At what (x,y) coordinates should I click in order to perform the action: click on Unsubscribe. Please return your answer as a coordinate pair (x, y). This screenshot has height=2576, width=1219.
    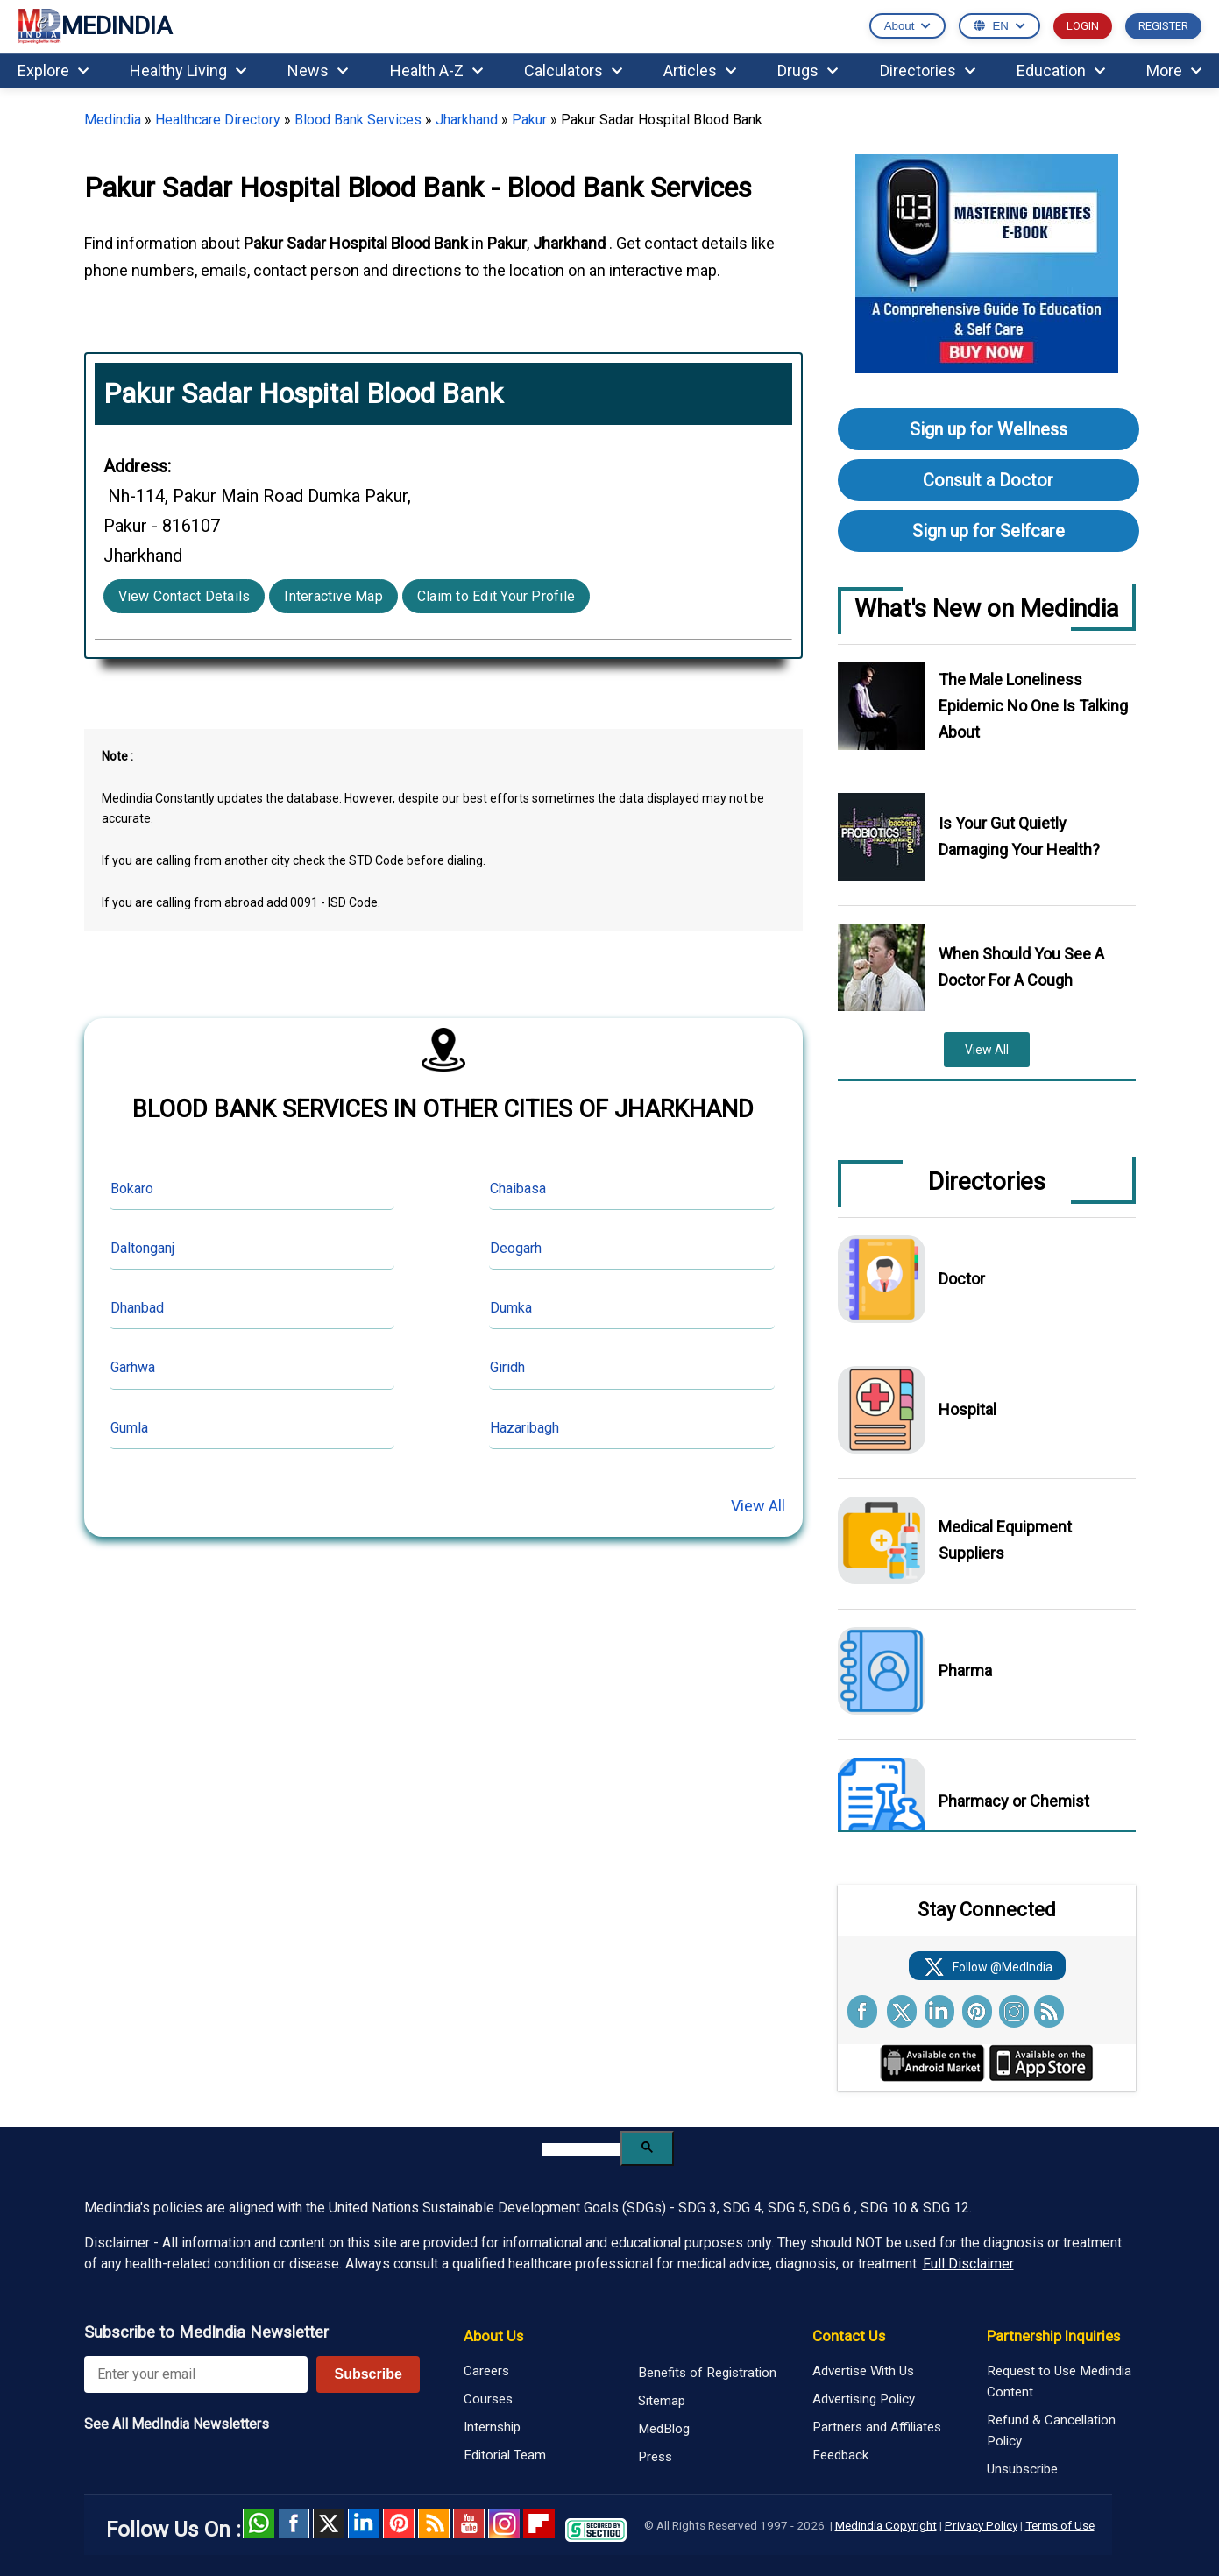
    Looking at the image, I should click on (1022, 2469).